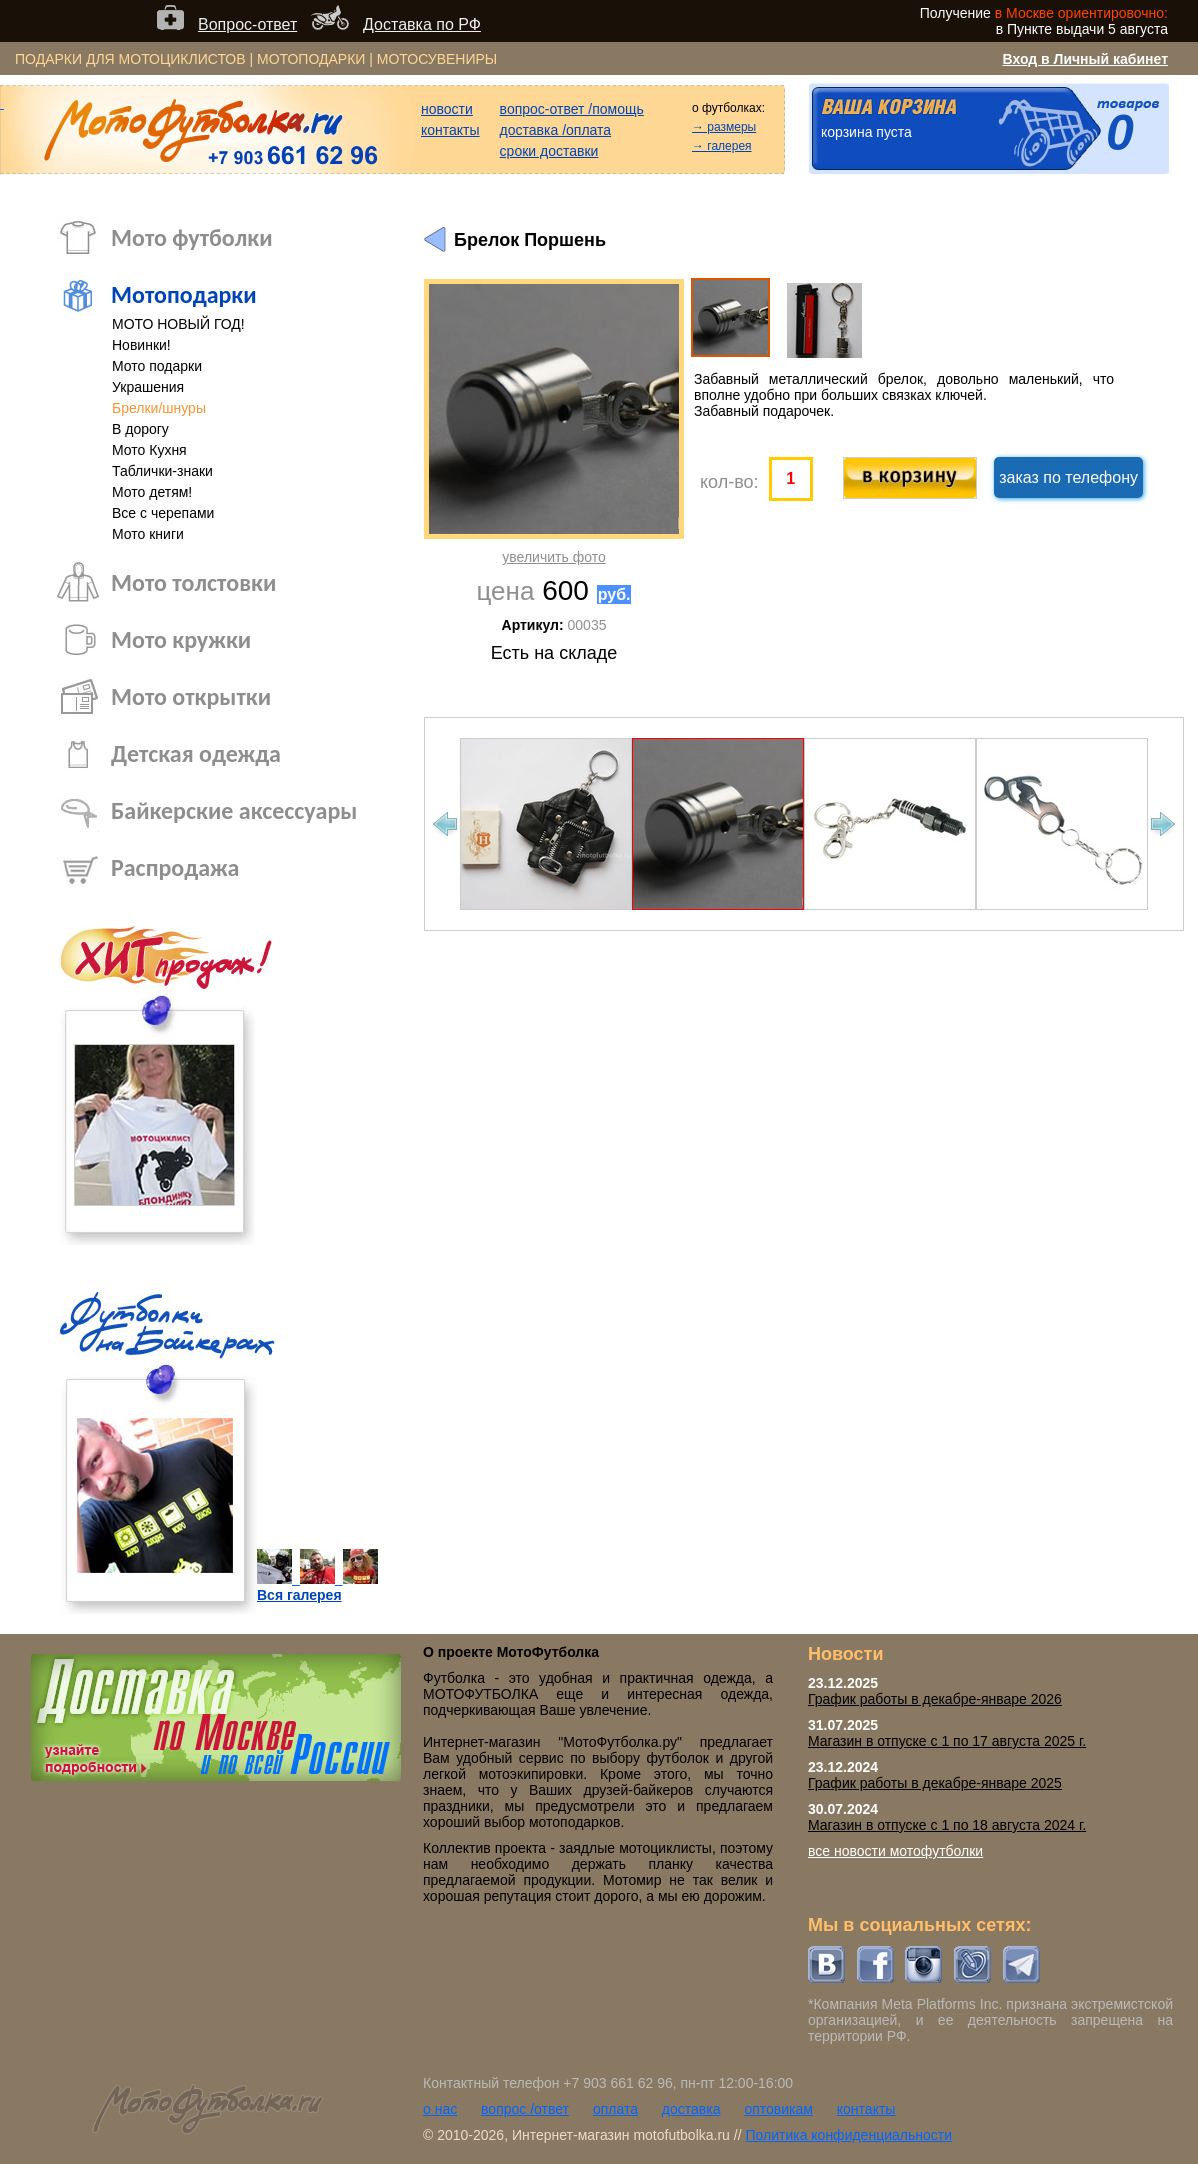 The height and width of the screenshot is (2164, 1198). Describe the element at coordinates (141, 345) in the screenshot. I see `Новинки!` at that location.